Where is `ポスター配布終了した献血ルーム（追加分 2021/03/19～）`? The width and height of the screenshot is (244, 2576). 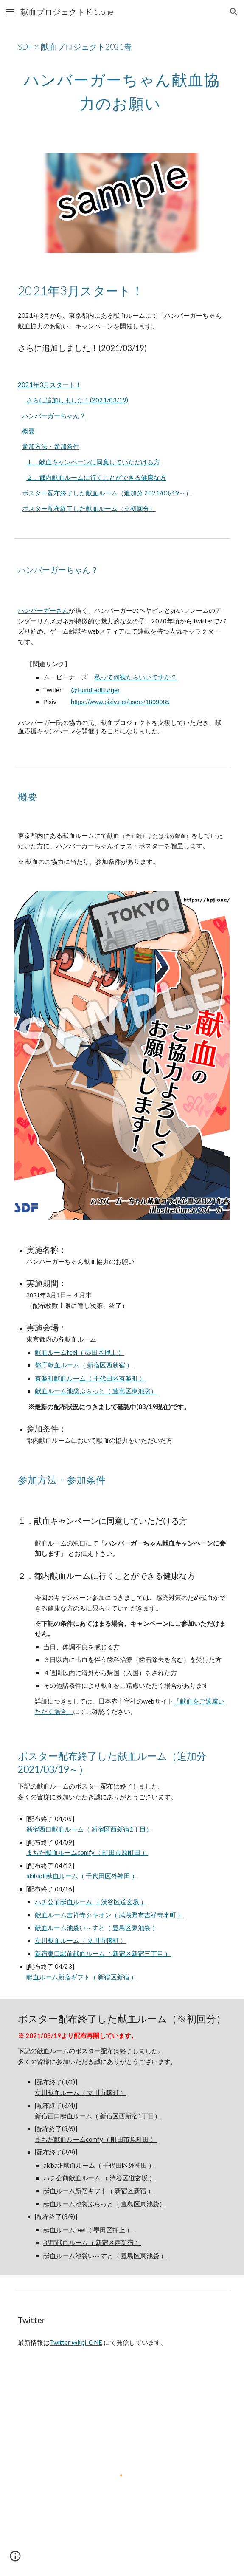
ポスター配布終了した献血ルーム（追加分 2021/03/19～） is located at coordinates (107, 493).